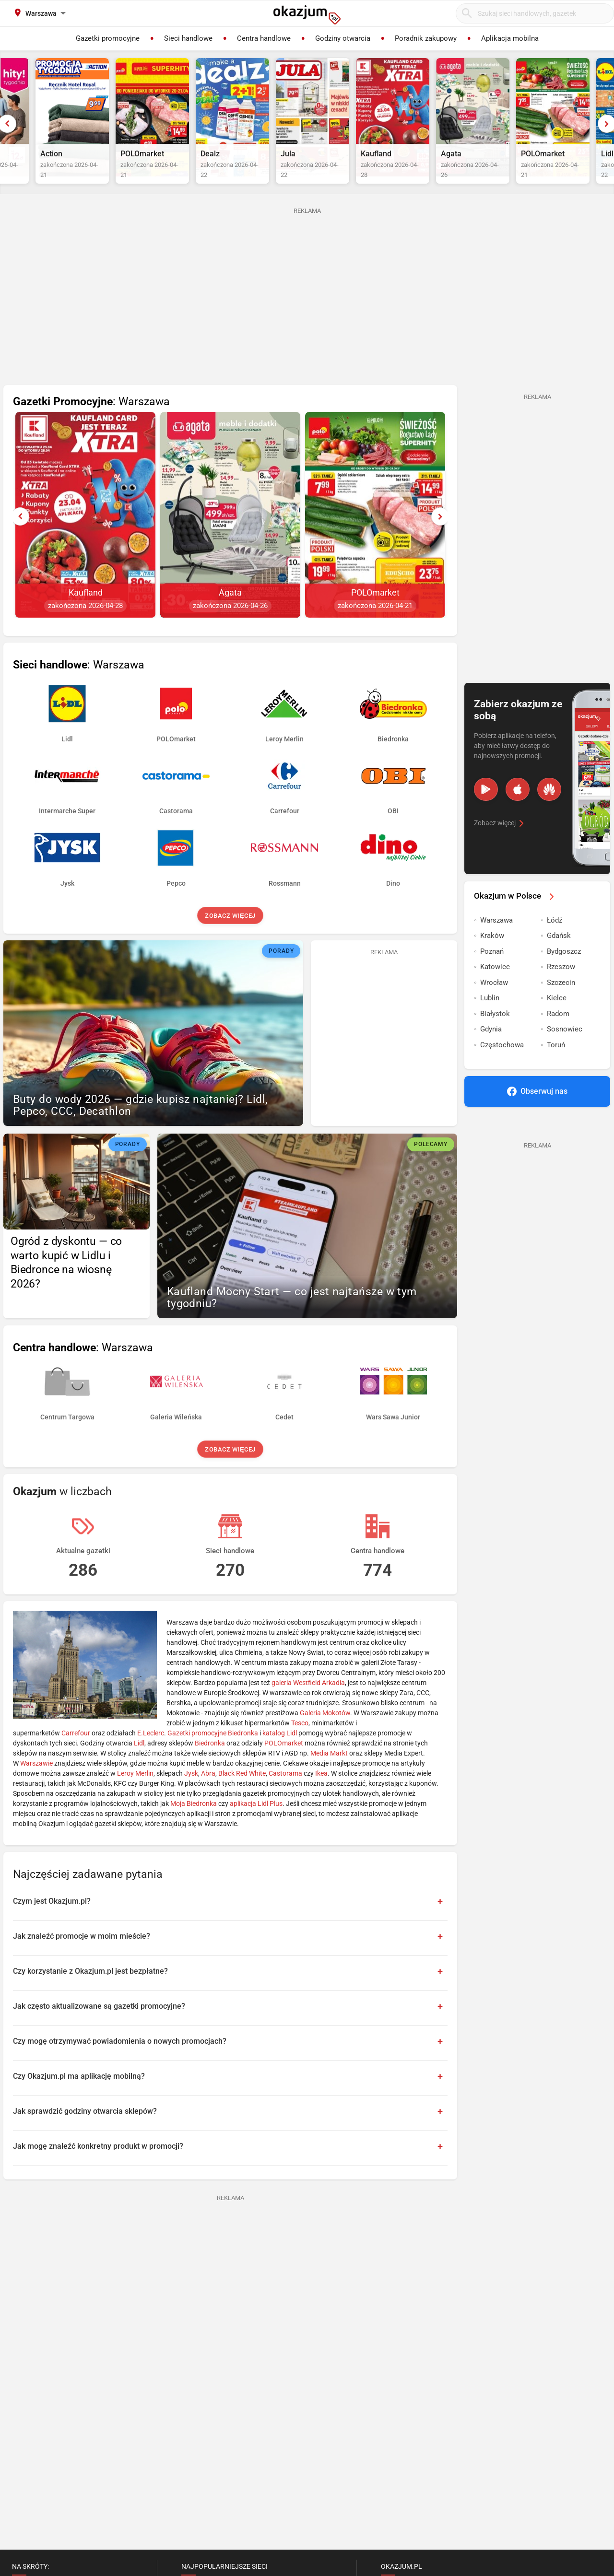 The height and width of the screenshot is (2576, 614). I want to click on galeria Westfield Arkadia, so click(308, 1702).